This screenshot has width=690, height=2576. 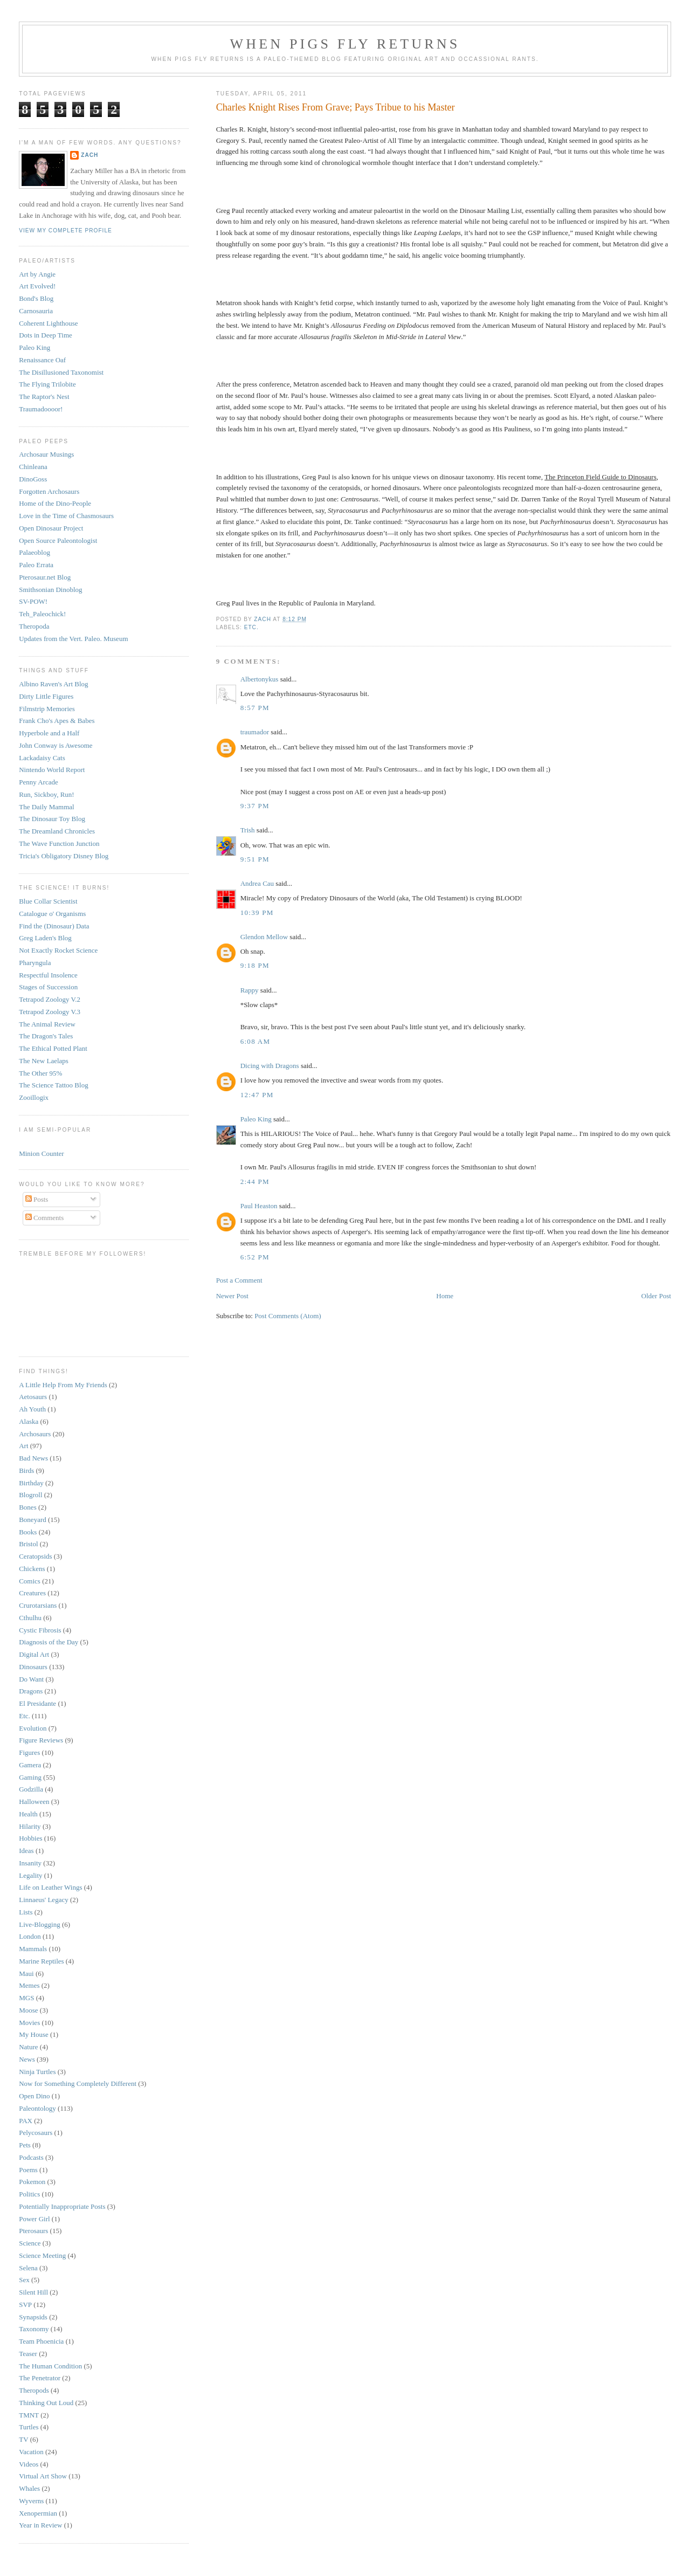 What do you see at coordinates (269, 1066) in the screenshot?
I see `Dicing with Dragons` at bounding box center [269, 1066].